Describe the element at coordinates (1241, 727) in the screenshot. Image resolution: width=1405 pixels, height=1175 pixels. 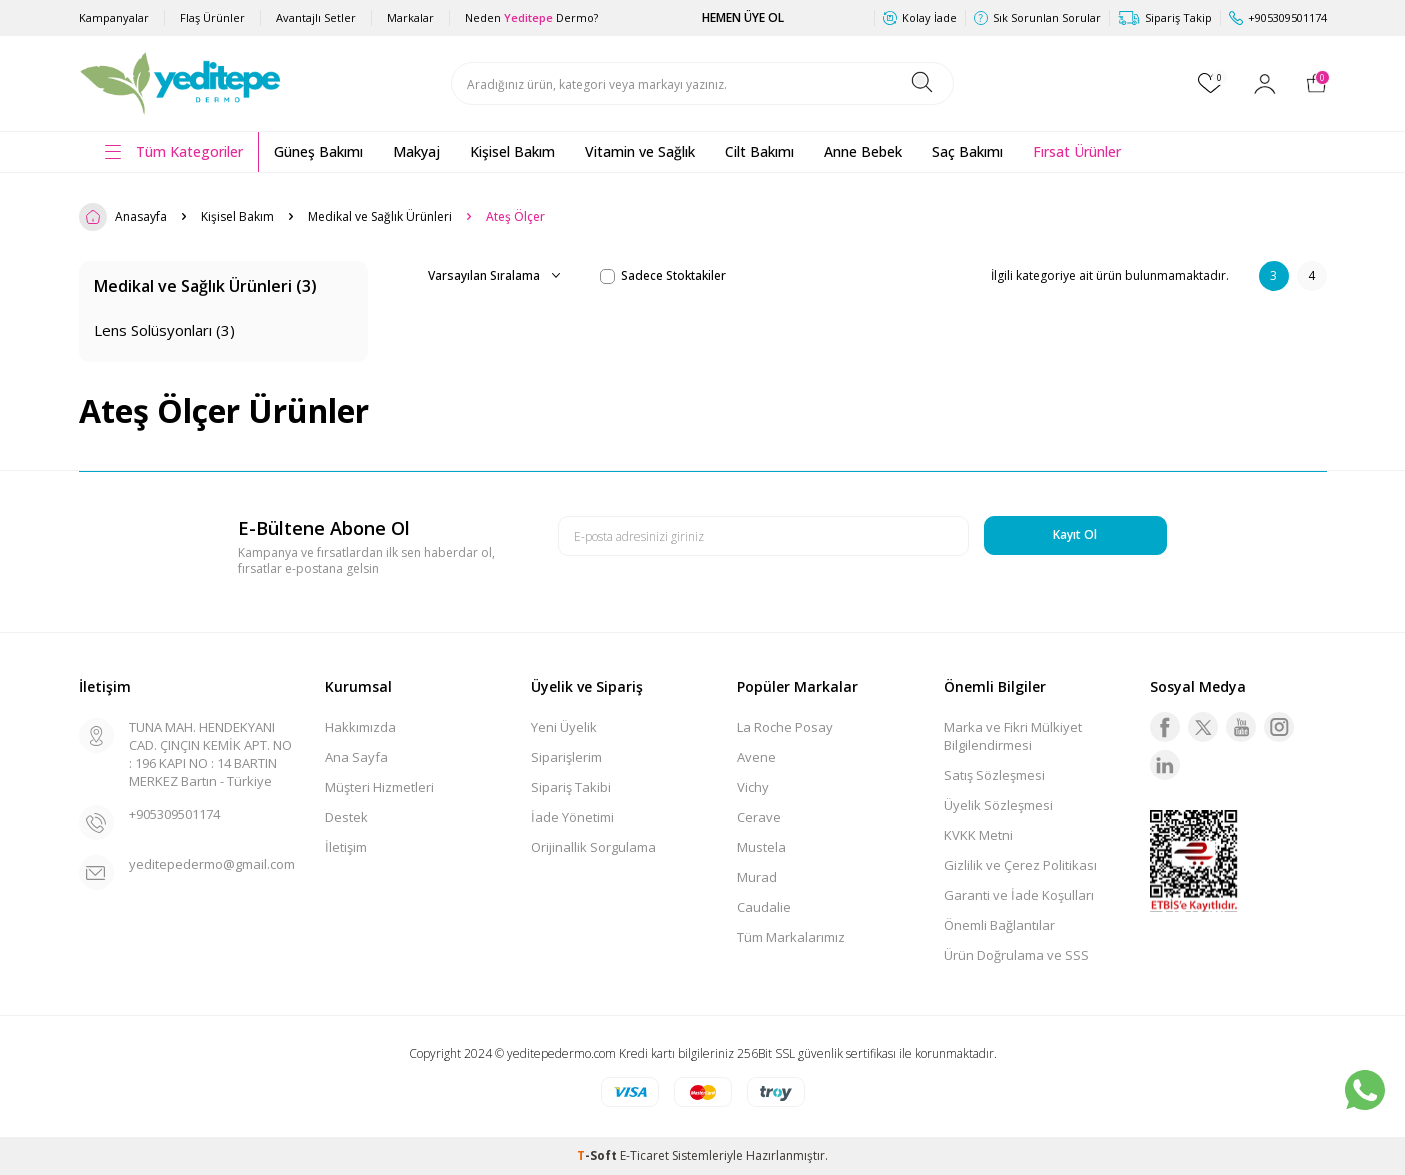
I see `[Youtube]` at that location.